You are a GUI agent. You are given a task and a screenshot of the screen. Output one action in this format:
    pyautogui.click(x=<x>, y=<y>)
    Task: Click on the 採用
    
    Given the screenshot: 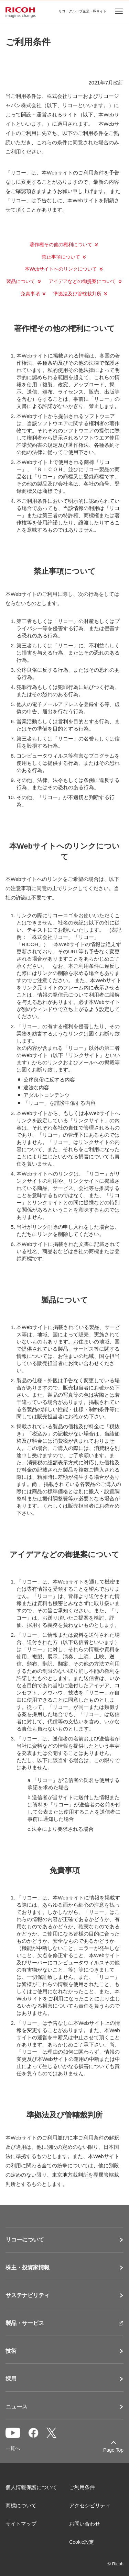 What is the action you would take?
    pyautogui.click(x=11, y=2379)
    